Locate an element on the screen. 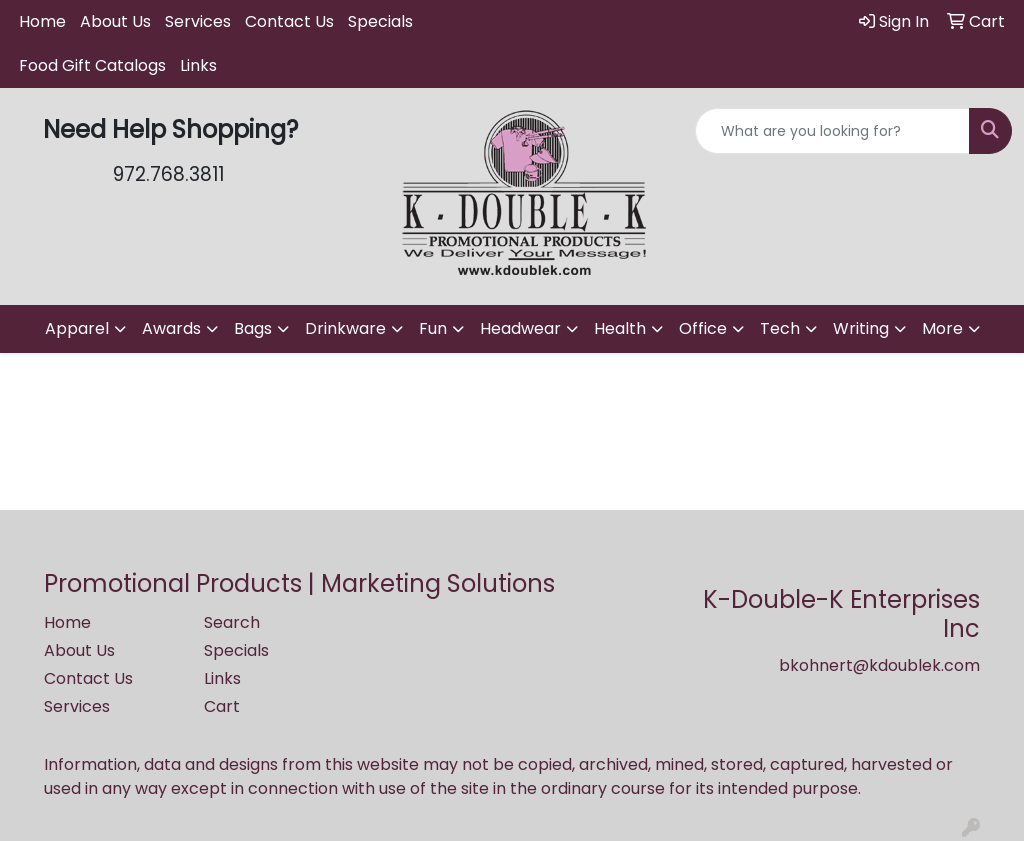 Image resolution: width=1024 pixels, height=841 pixels. Contact Us is located at coordinates (289, 21).